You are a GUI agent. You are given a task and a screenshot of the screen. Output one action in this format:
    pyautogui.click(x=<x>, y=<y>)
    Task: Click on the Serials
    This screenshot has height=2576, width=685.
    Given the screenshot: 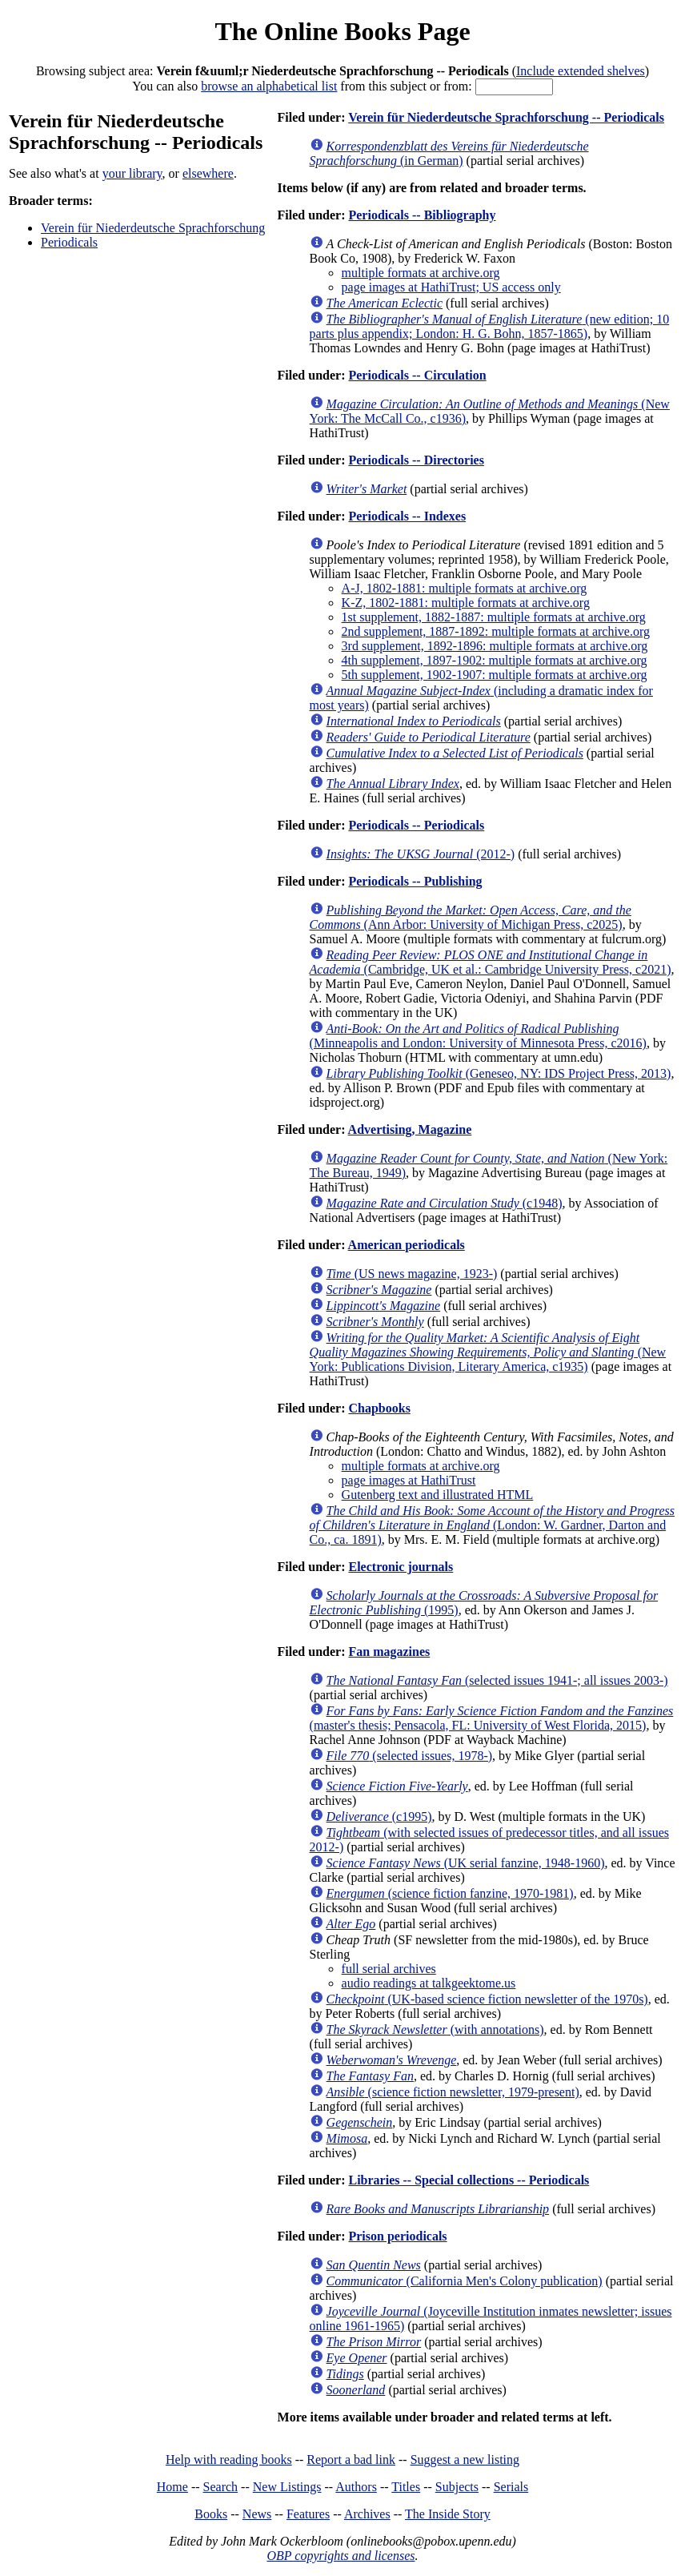 What is the action you would take?
    pyautogui.click(x=511, y=2487)
    